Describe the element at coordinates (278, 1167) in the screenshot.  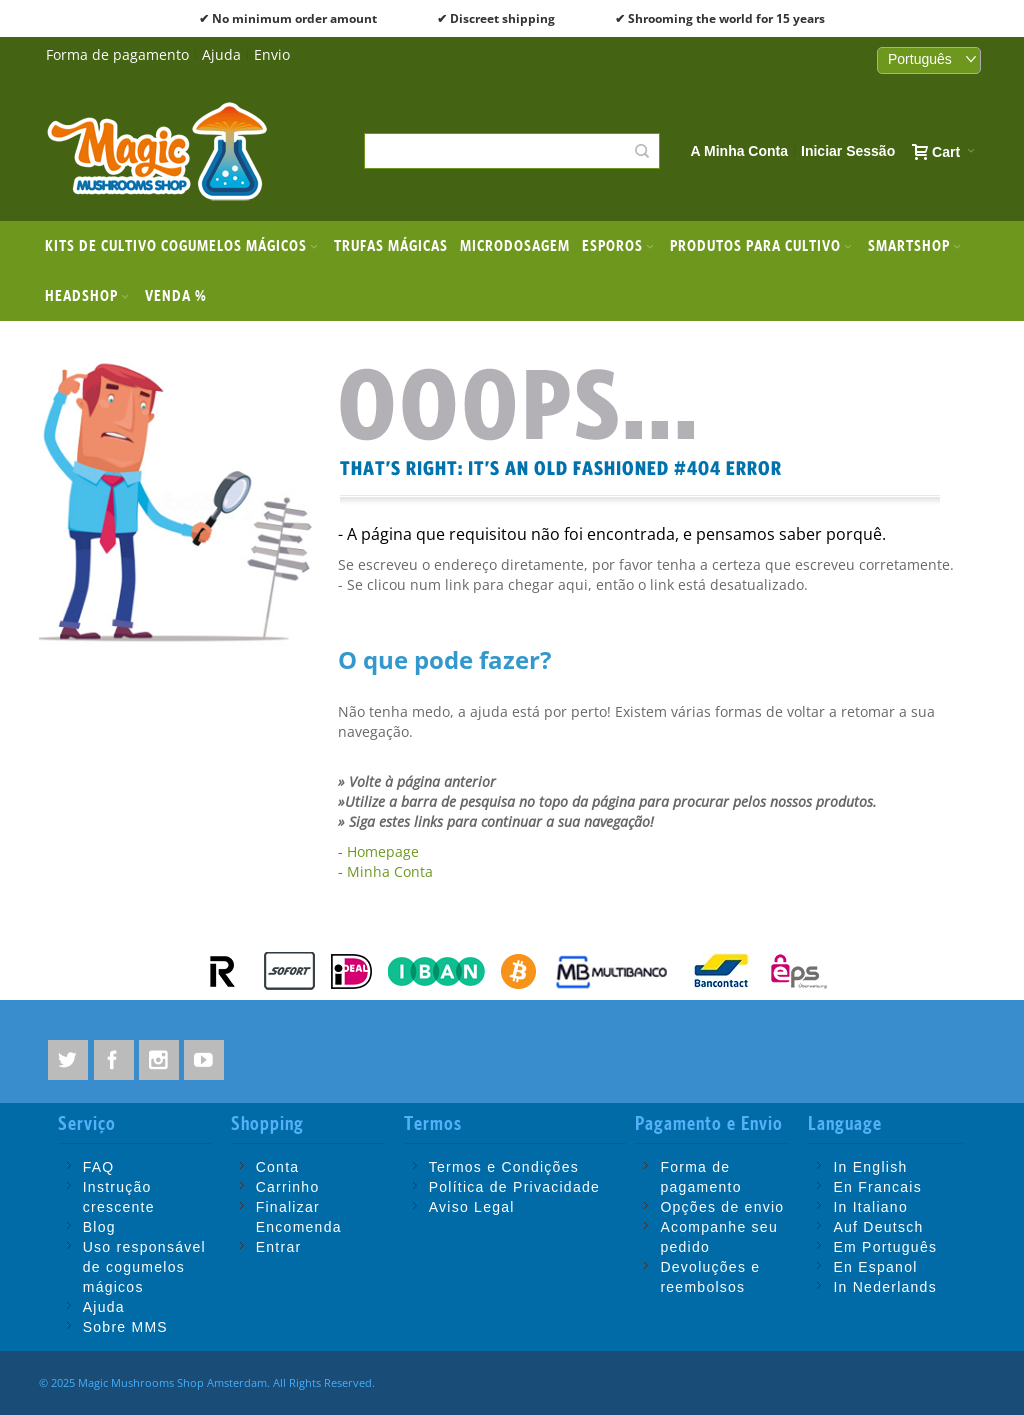
I see `Conta` at that location.